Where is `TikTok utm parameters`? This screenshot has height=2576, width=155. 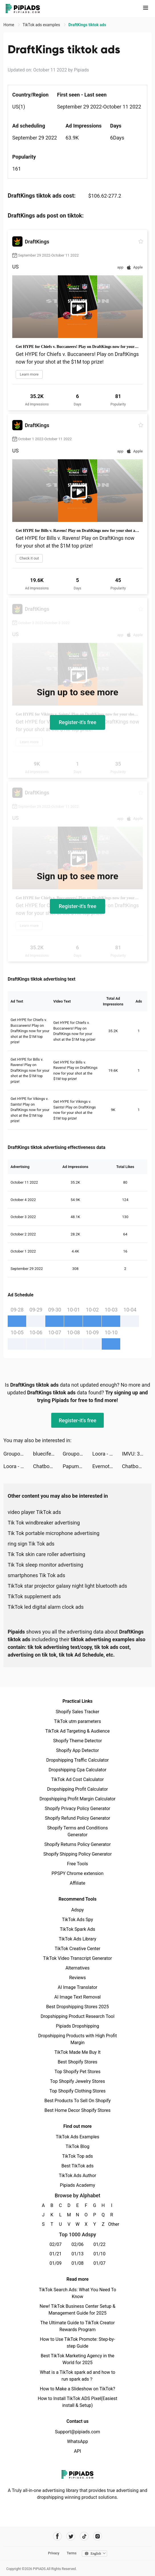 TikTok utm parameters is located at coordinates (77, 1721).